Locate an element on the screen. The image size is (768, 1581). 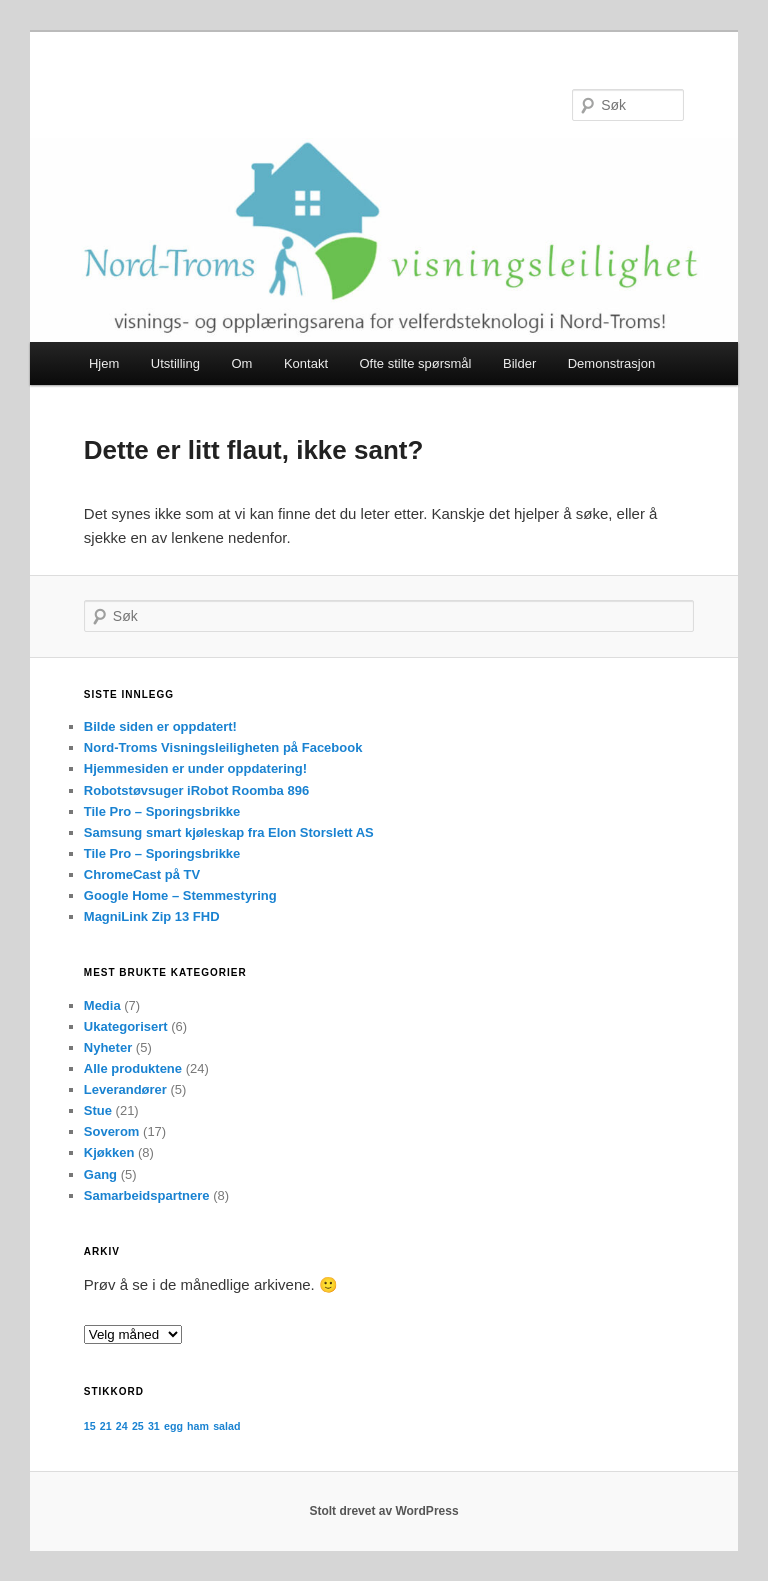
egg [egg (1 element)] is located at coordinates (173, 1426).